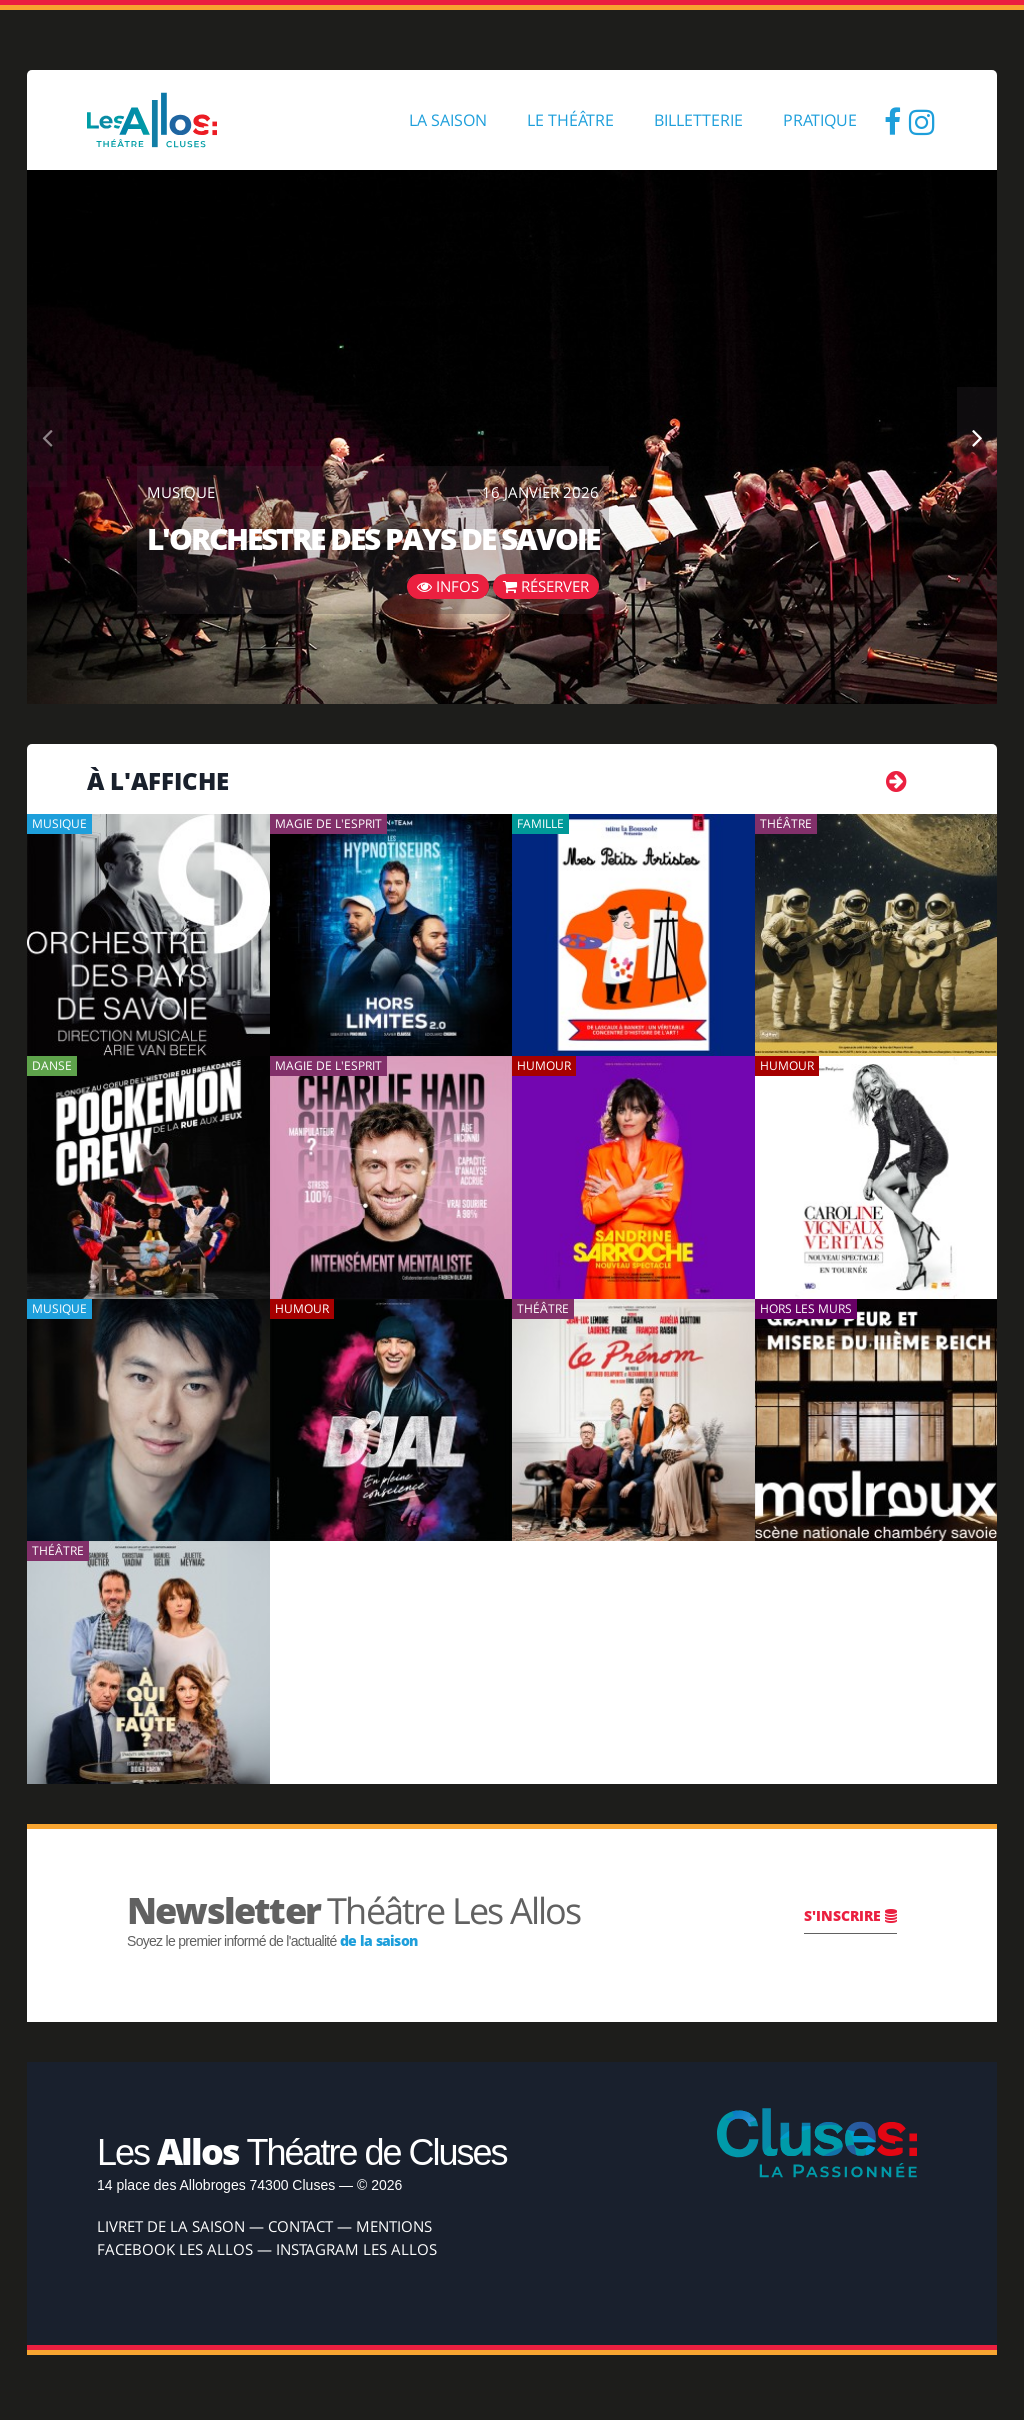  Describe the element at coordinates (698, 120) in the screenshot. I see `Billetterie` at that location.